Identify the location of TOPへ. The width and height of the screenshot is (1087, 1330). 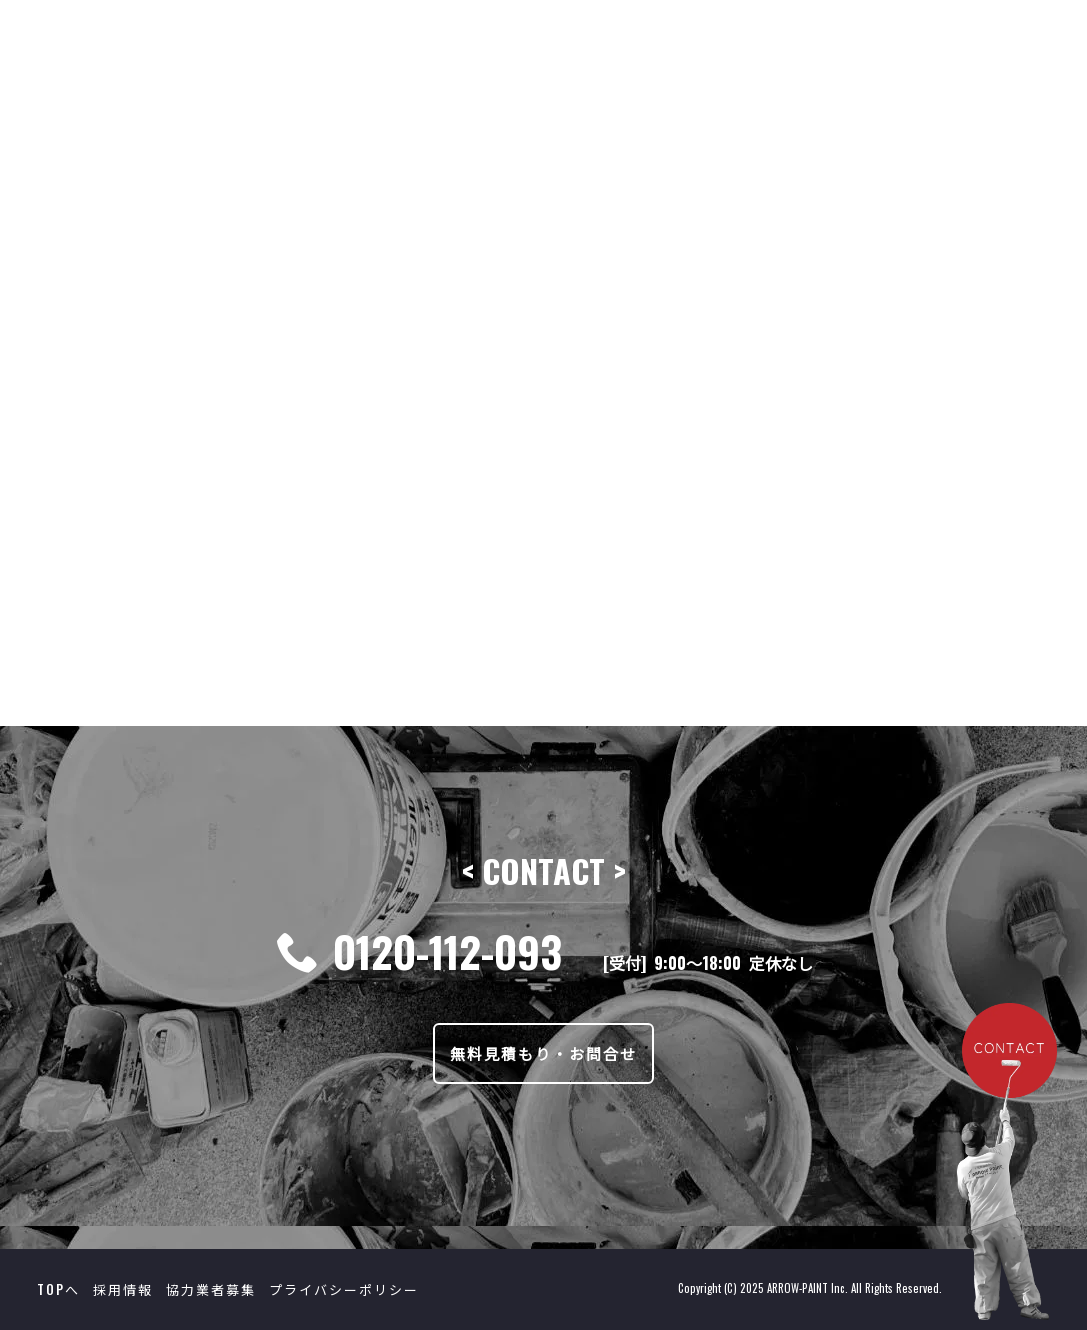
(58, 1289).